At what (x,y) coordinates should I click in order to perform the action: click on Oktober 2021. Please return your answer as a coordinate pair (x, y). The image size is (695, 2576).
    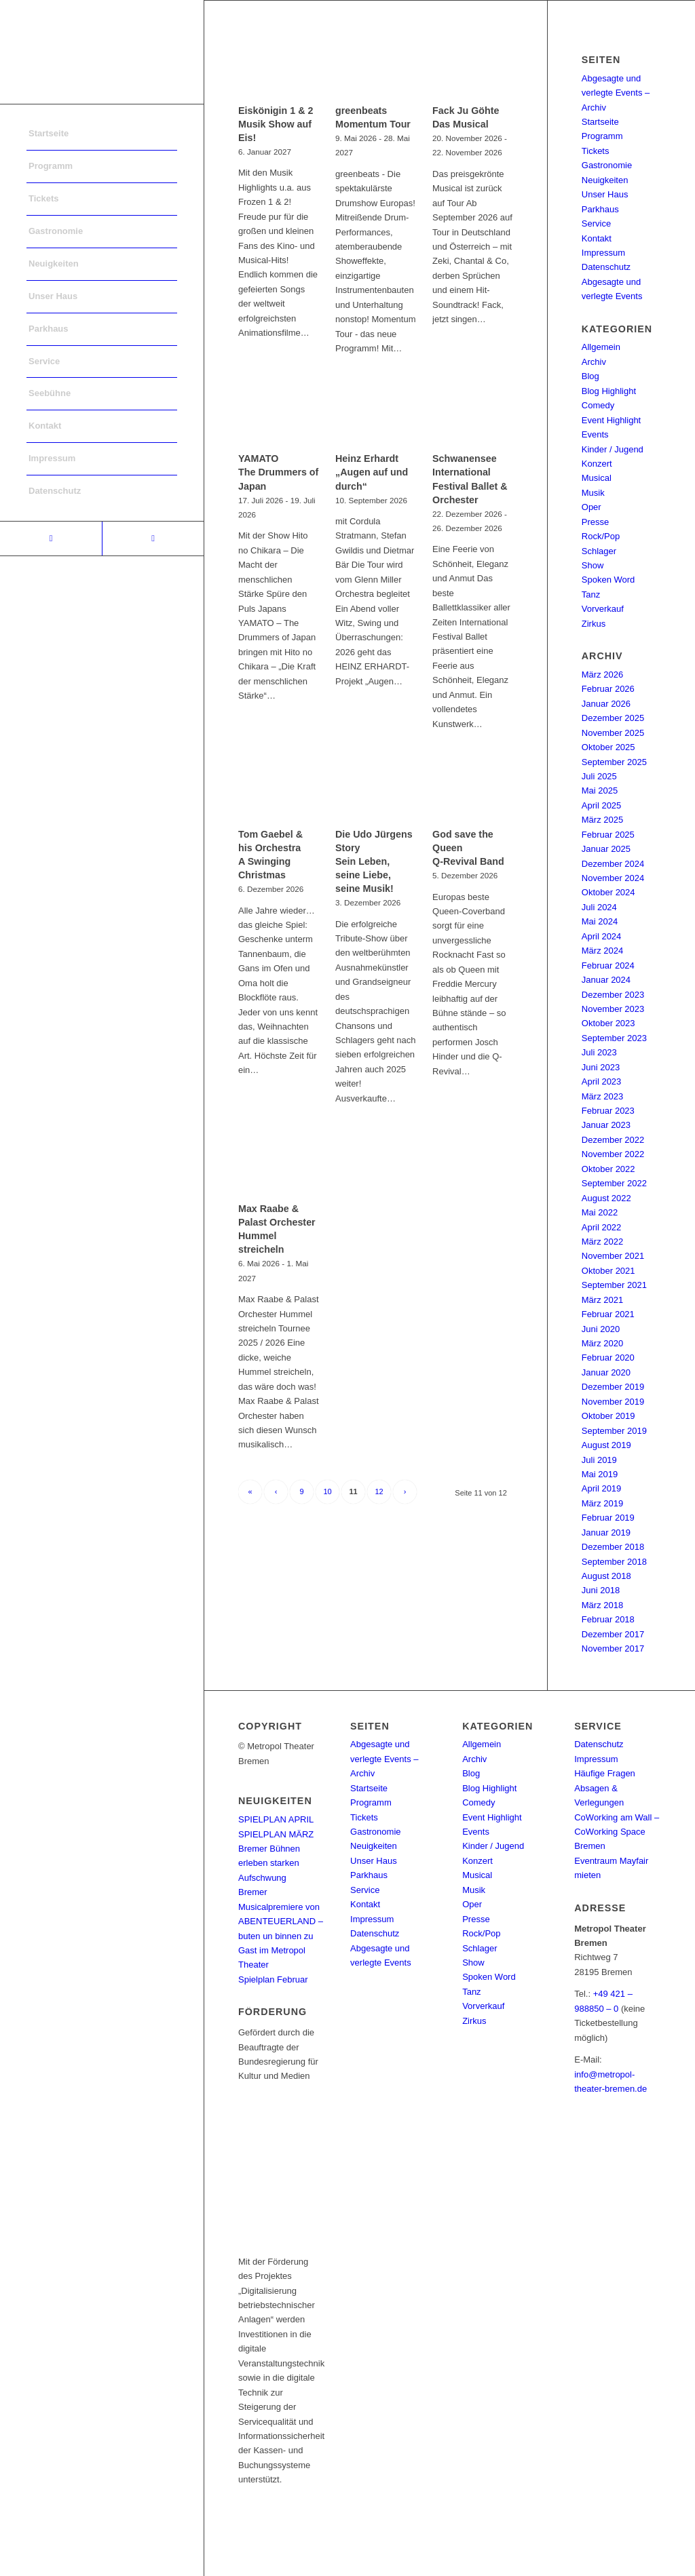
    Looking at the image, I should click on (608, 1271).